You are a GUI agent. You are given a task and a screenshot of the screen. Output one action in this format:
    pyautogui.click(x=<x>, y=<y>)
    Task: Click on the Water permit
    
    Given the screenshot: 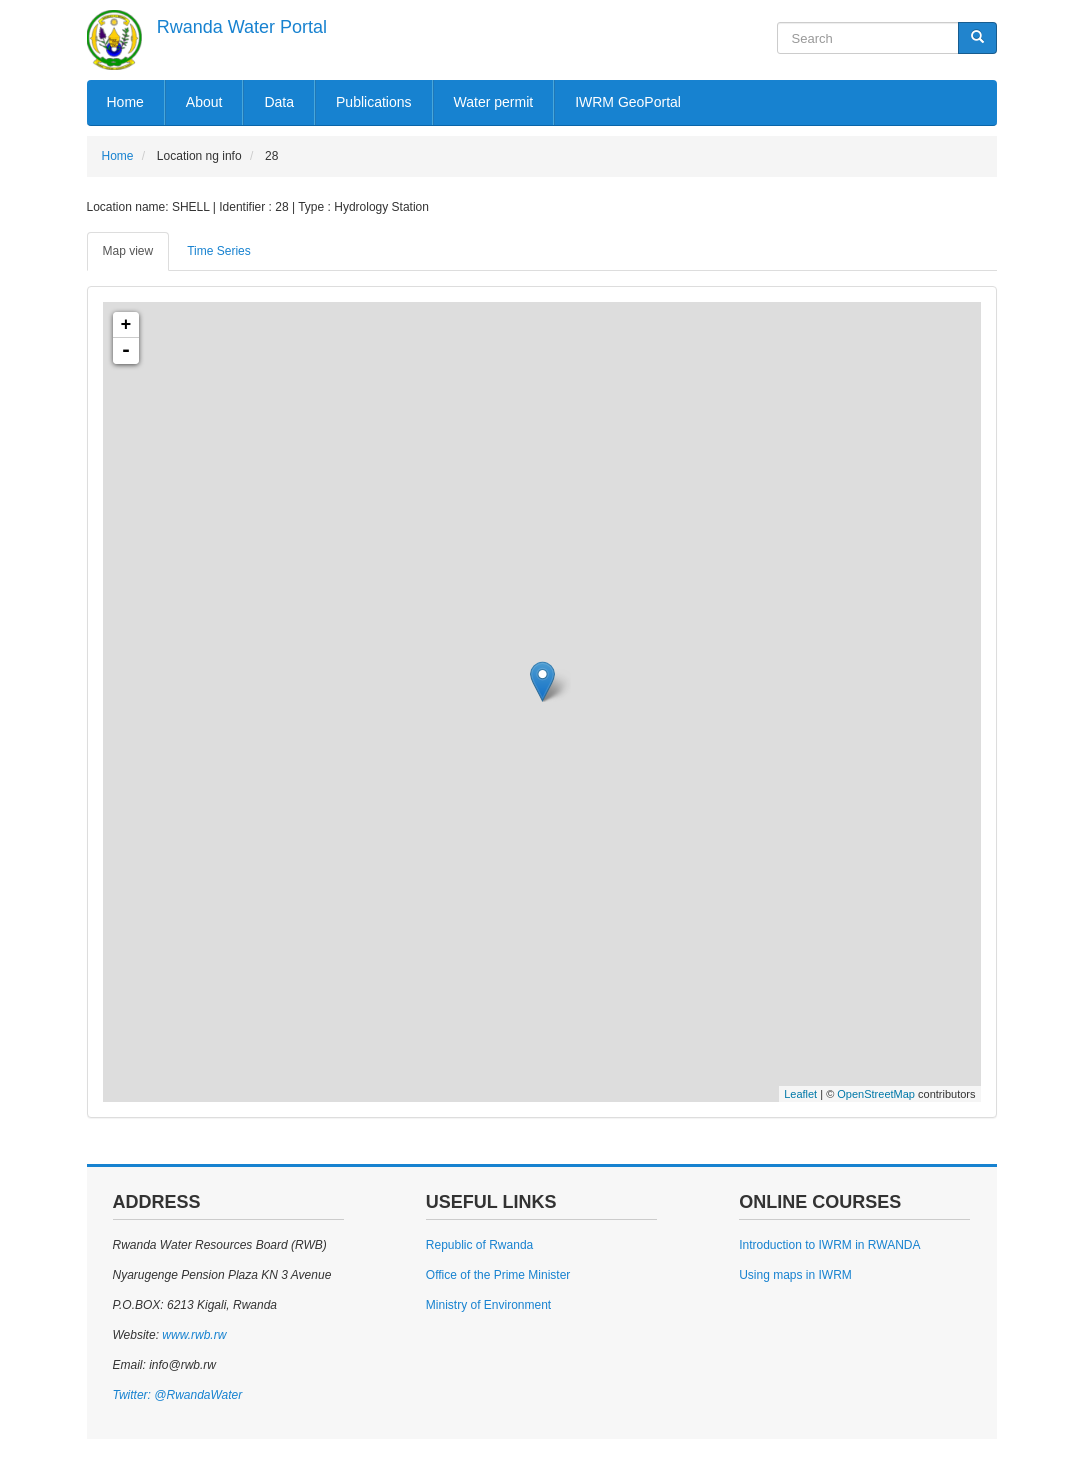 What is the action you would take?
    pyautogui.click(x=494, y=102)
    